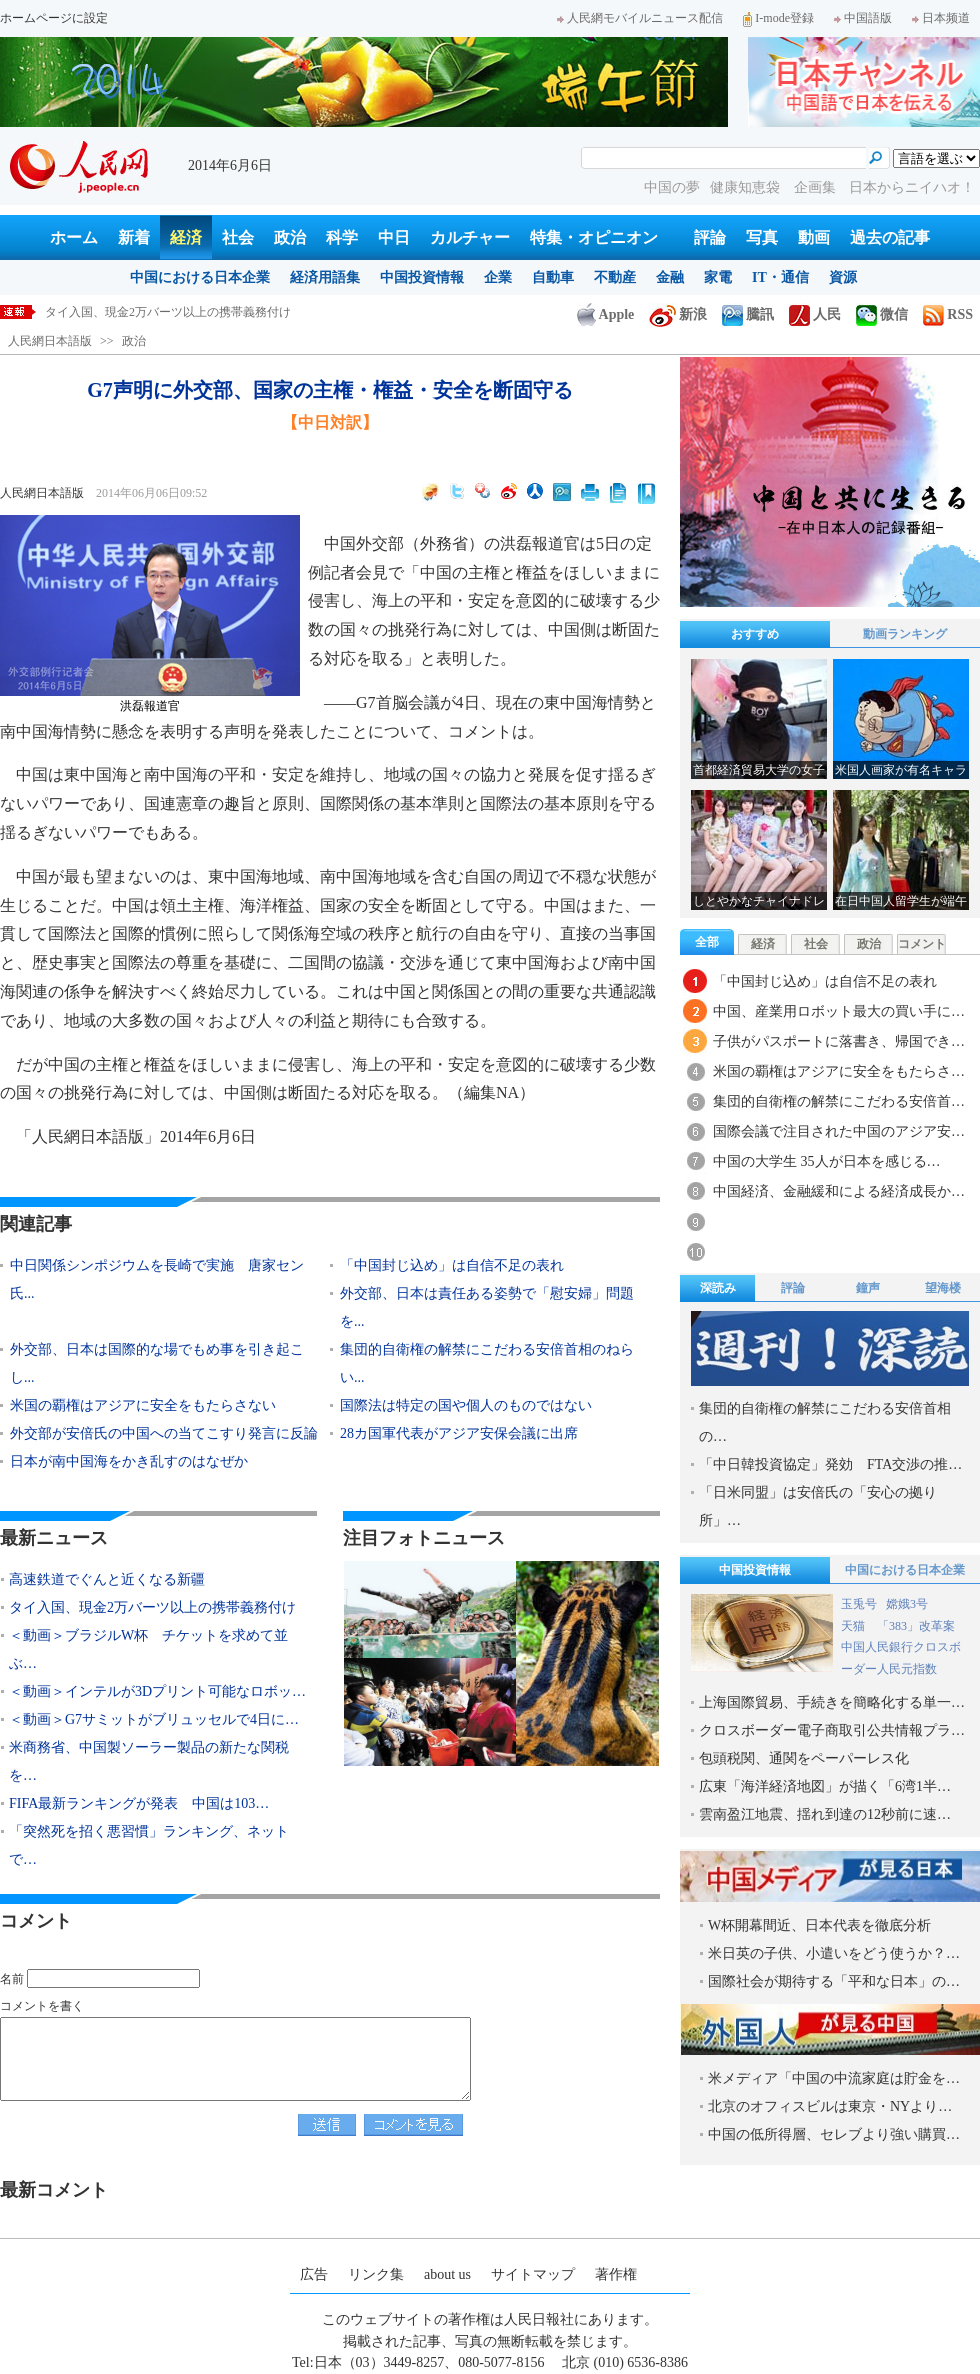  Describe the element at coordinates (814, 237) in the screenshot. I see `動画` at that location.